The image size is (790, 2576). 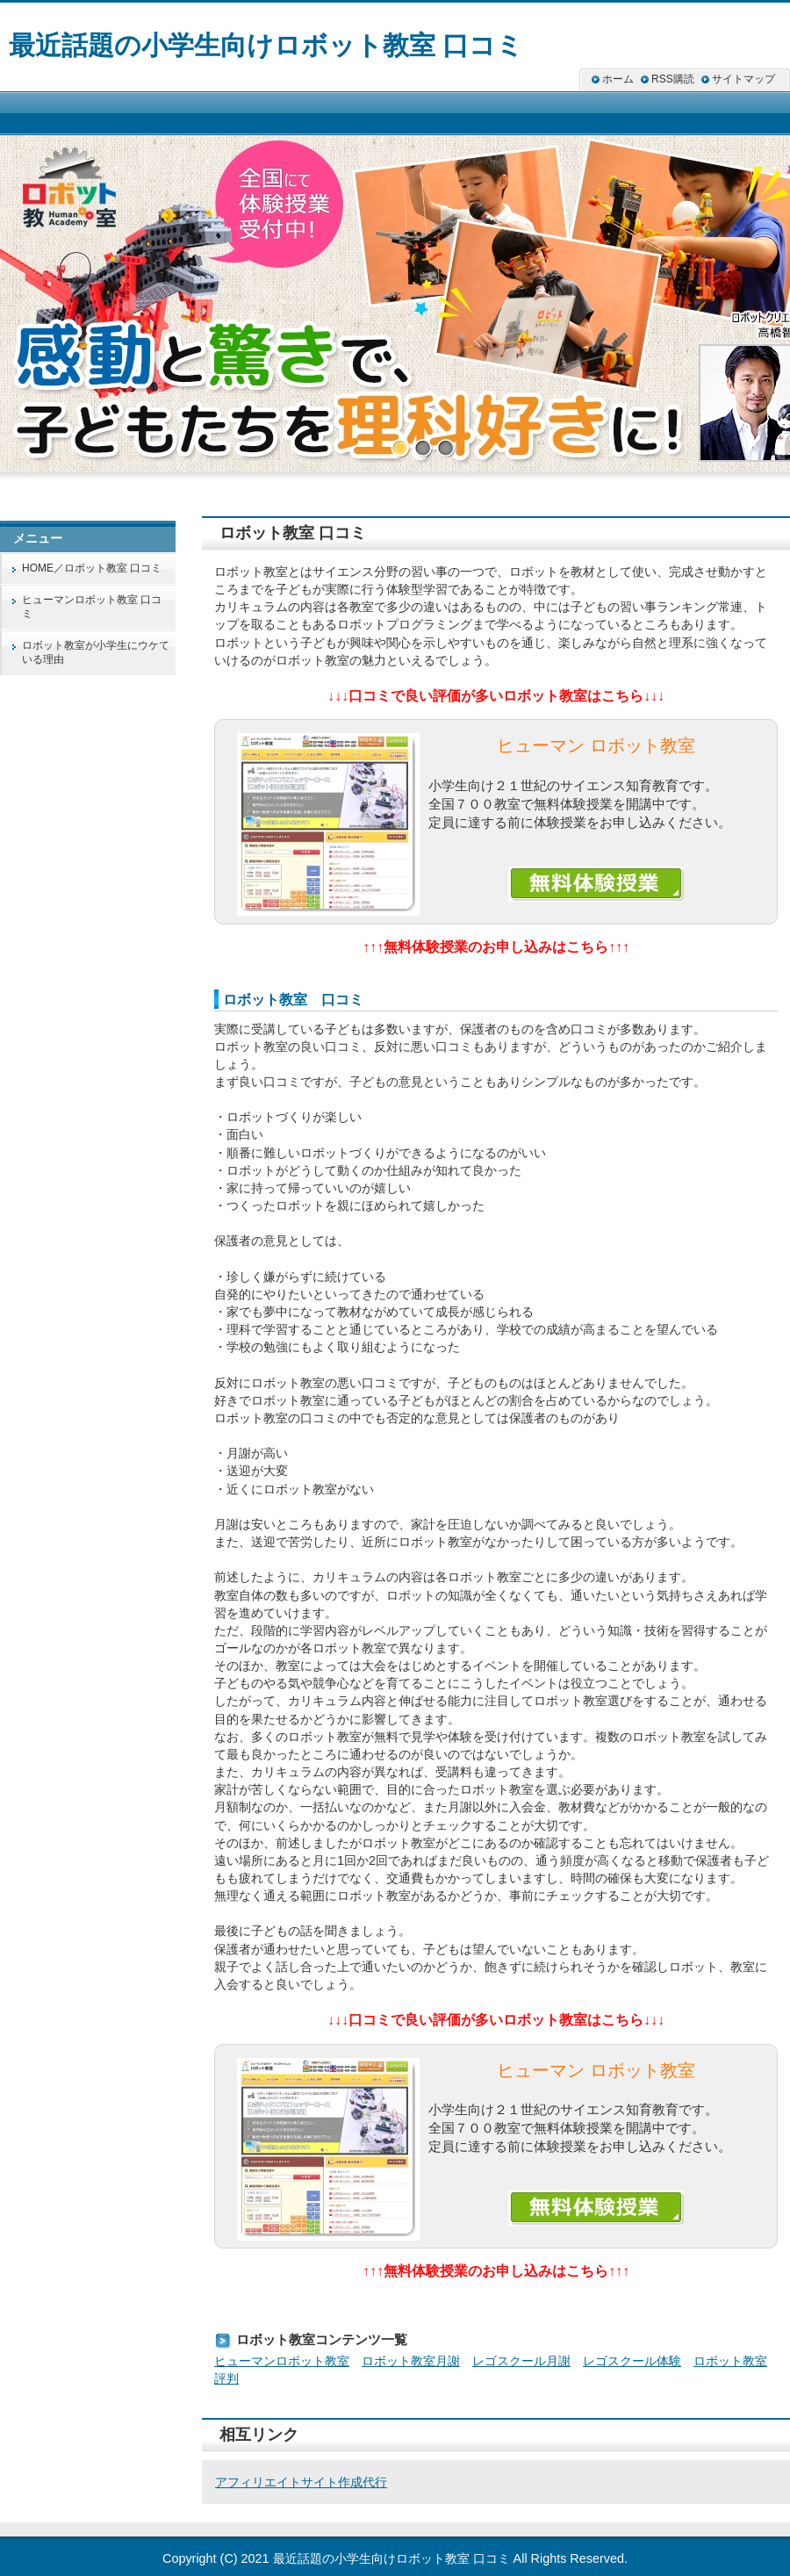 What do you see at coordinates (92, 568) in the screenshot?
I see `HOME／ロボット教室 口コミ` at bounding box center [92, 568].